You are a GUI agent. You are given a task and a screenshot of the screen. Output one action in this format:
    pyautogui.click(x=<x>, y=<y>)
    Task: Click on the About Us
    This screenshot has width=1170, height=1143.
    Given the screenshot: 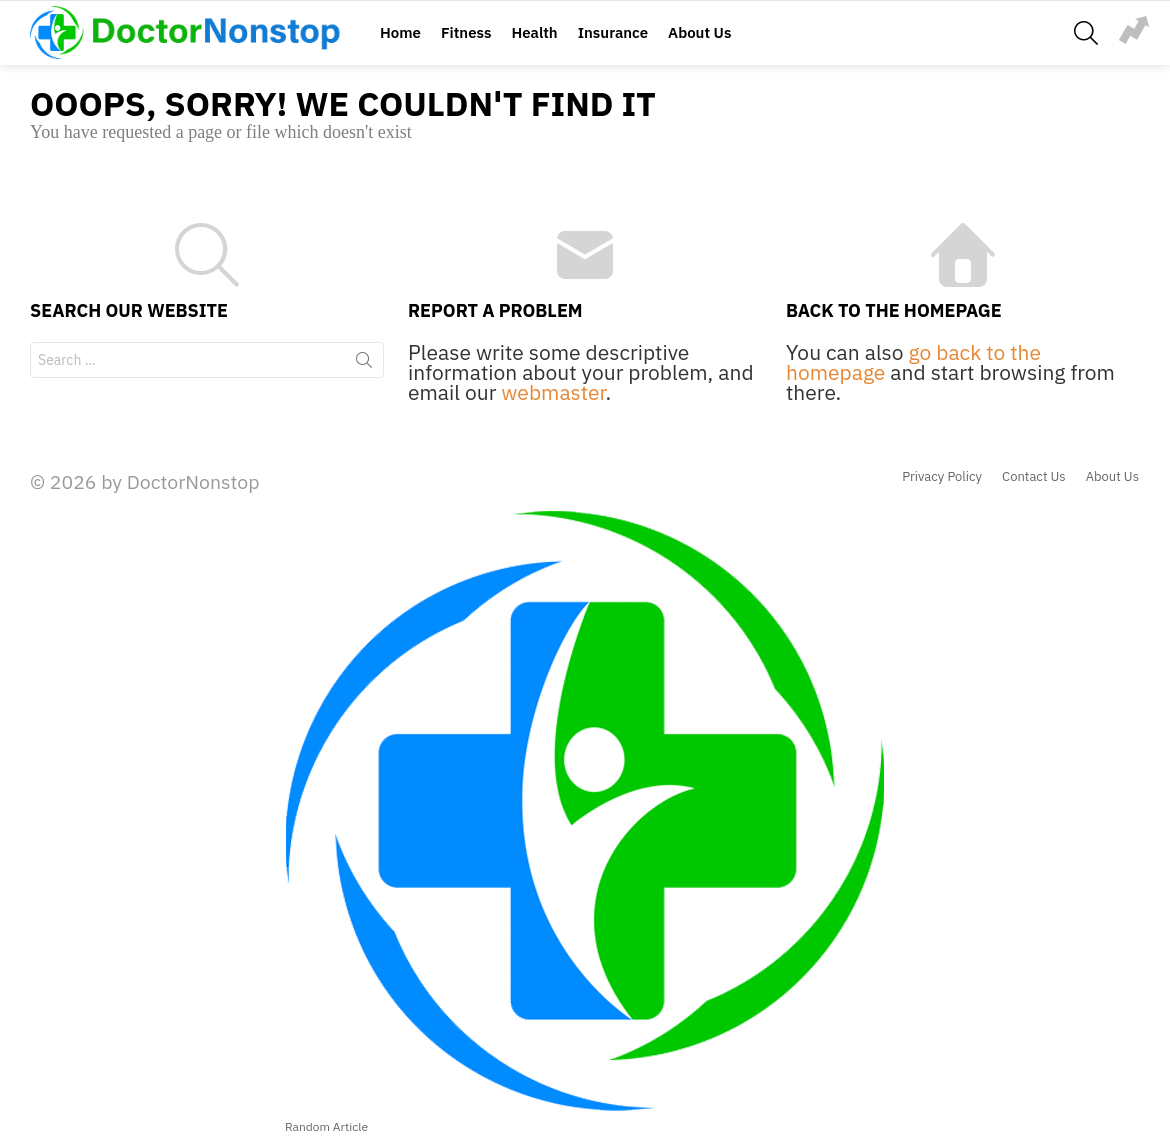 What is the action you would take?
    pyautogui.click(x=699, y=32)
    